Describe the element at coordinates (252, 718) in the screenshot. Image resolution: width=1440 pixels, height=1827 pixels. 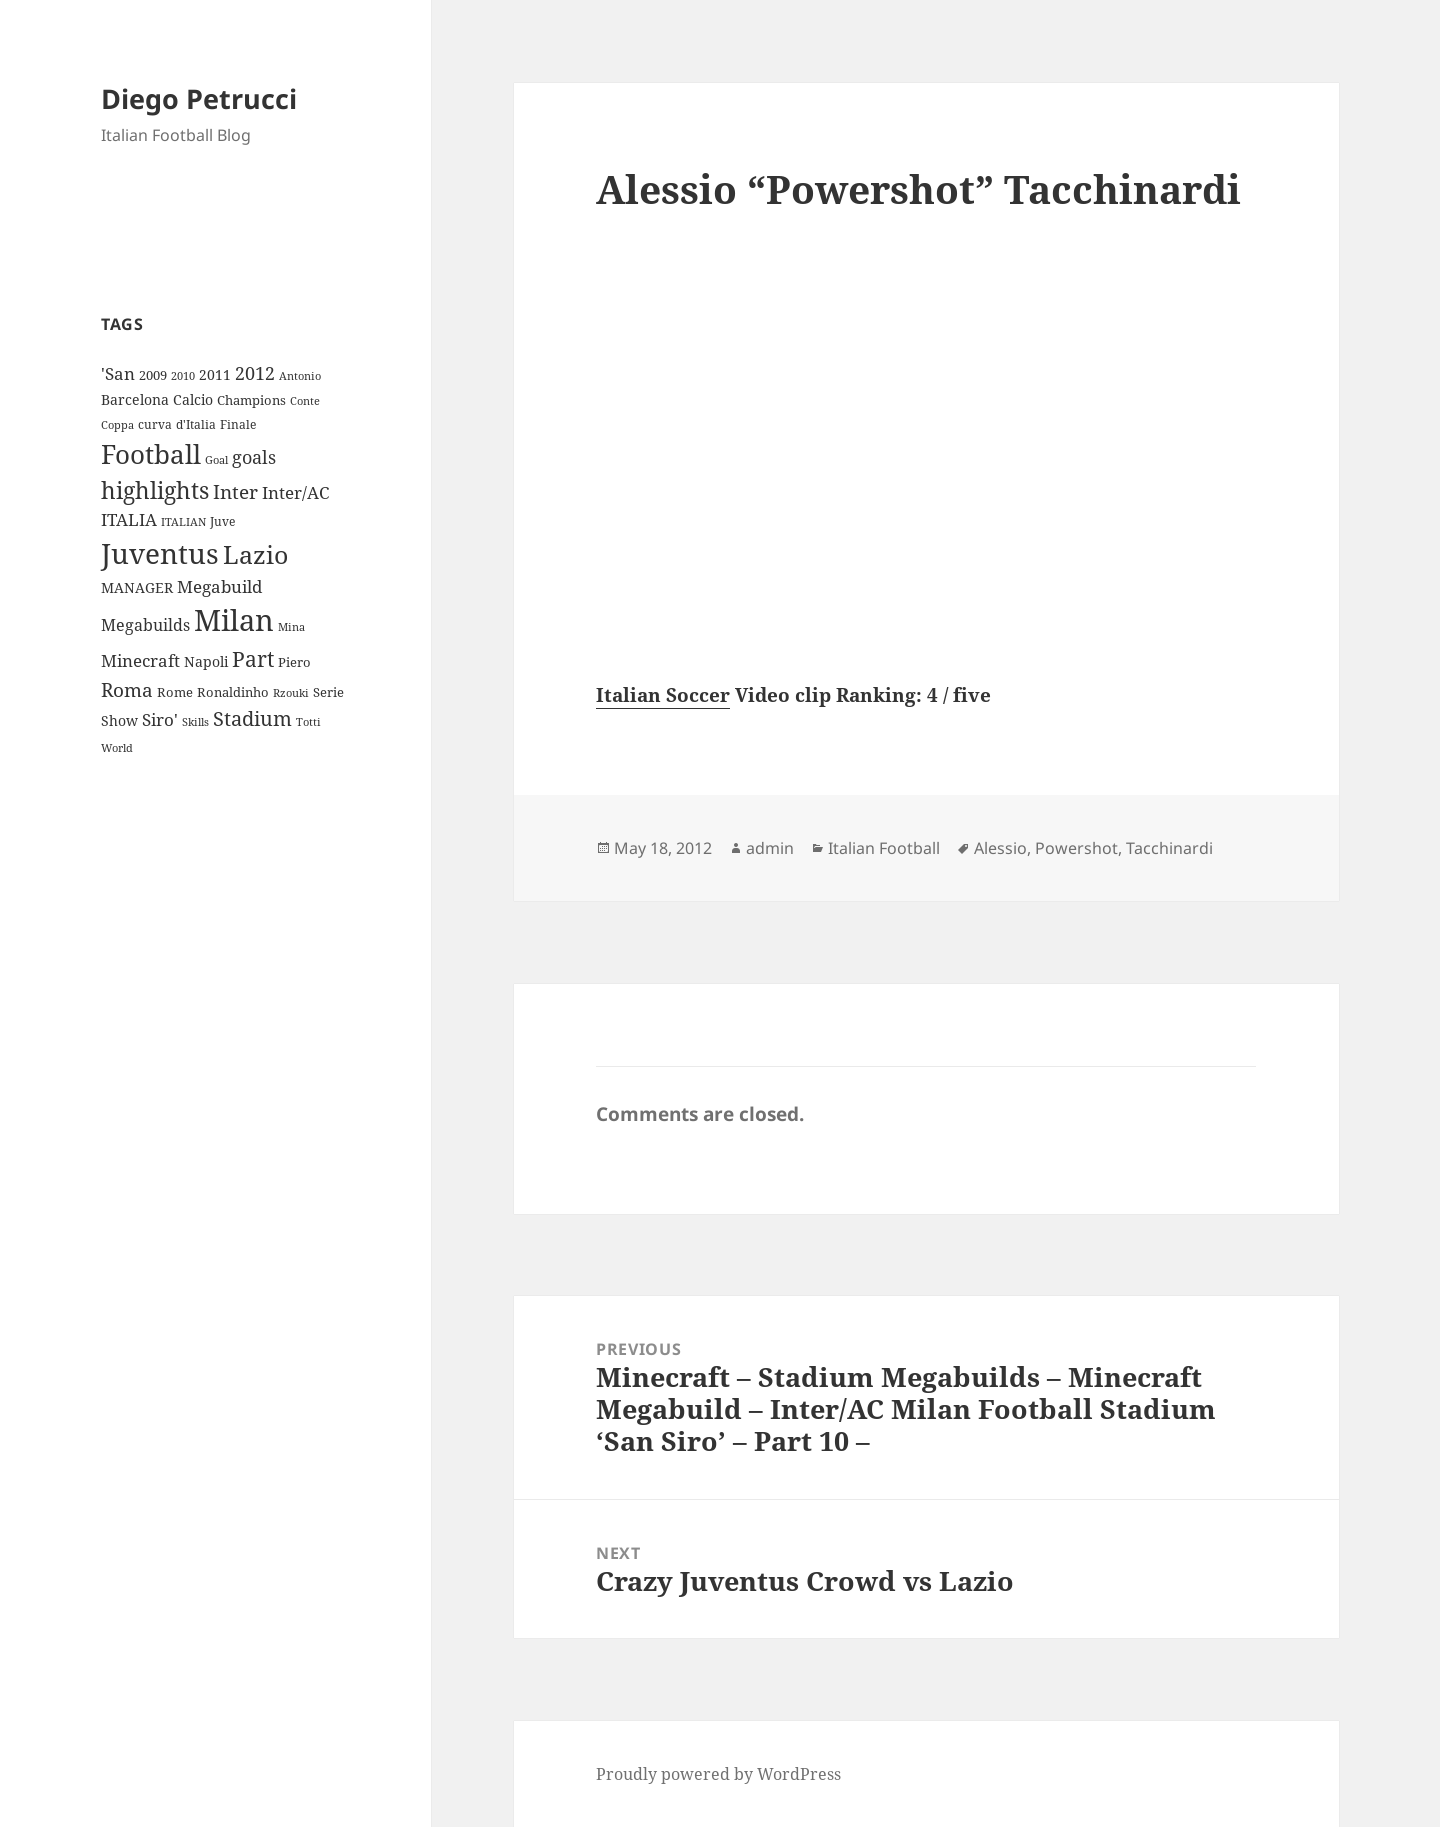
I see `Stadium [Stadium (33 items)]` at that location.